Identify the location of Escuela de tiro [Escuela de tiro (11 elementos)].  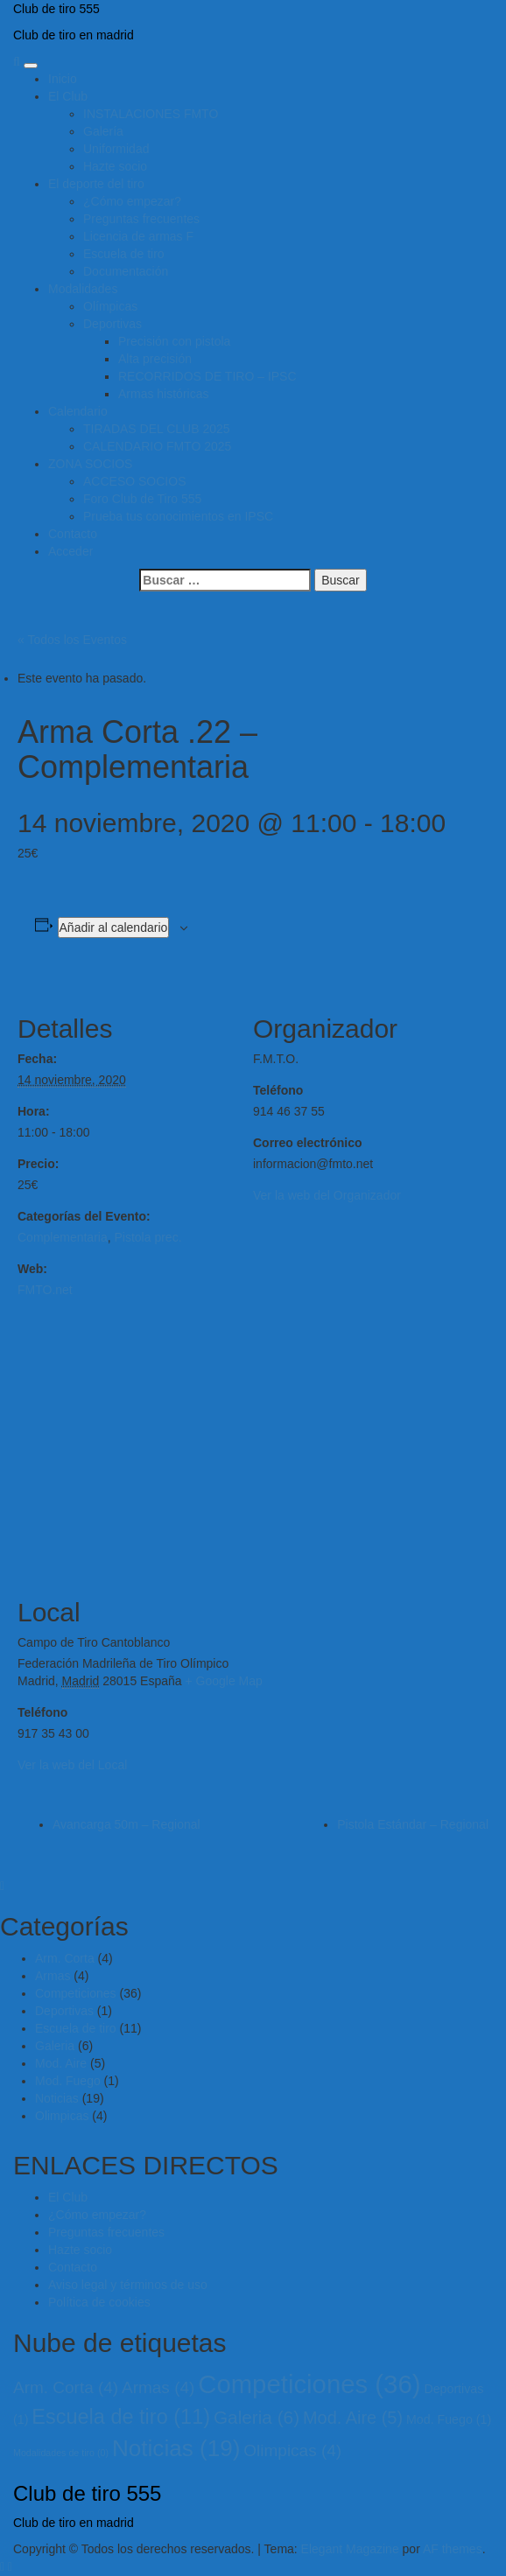
(121, 2416).